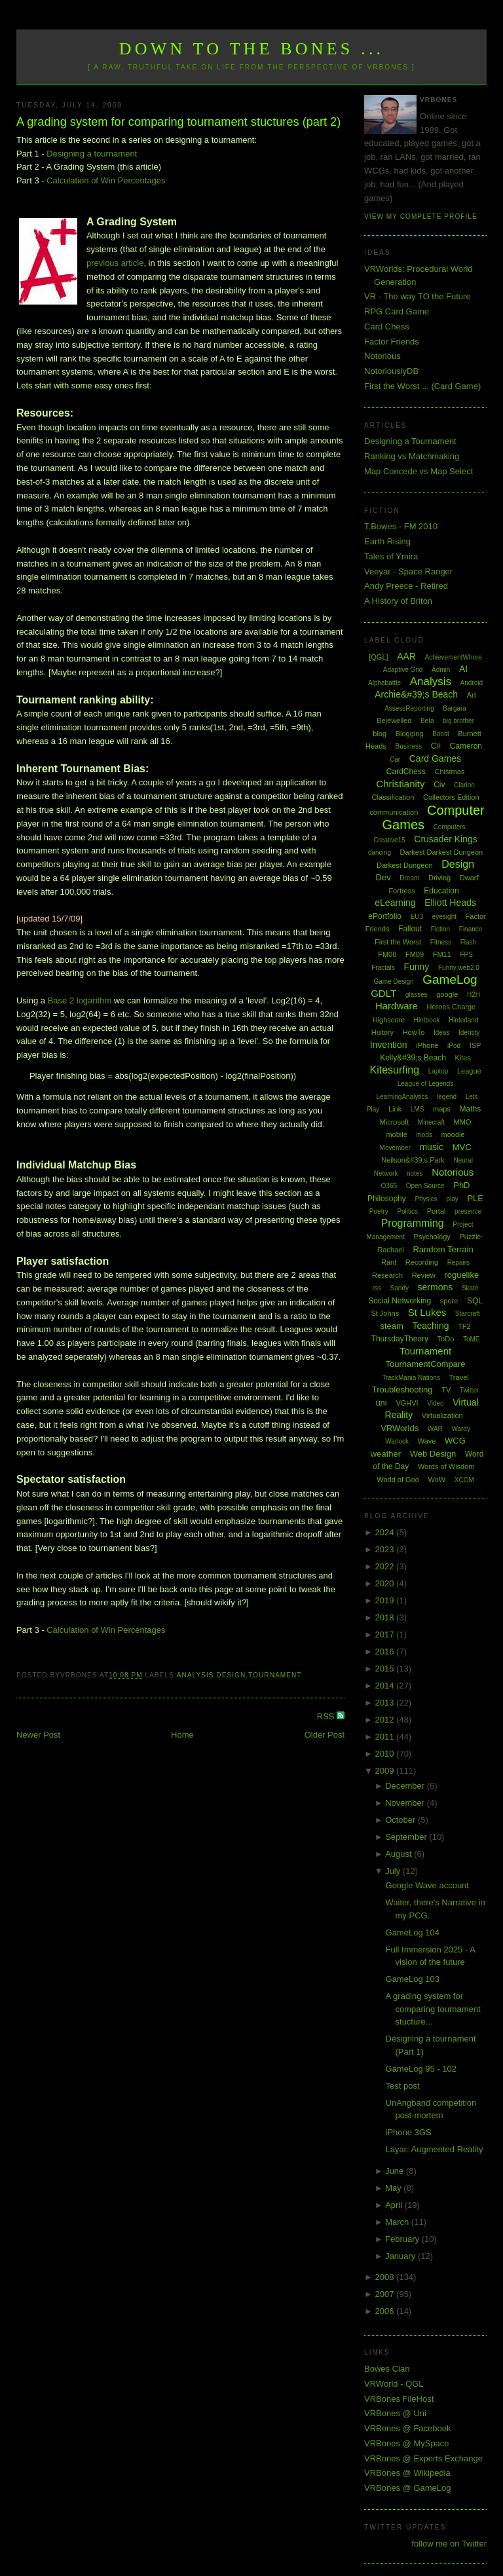 The width and height of the screenshot is (503, 2576). What do you see at coordinates (425, 1364) in the screenshot?
I see `TournamentCompare` at bounding box center [425, 1364].